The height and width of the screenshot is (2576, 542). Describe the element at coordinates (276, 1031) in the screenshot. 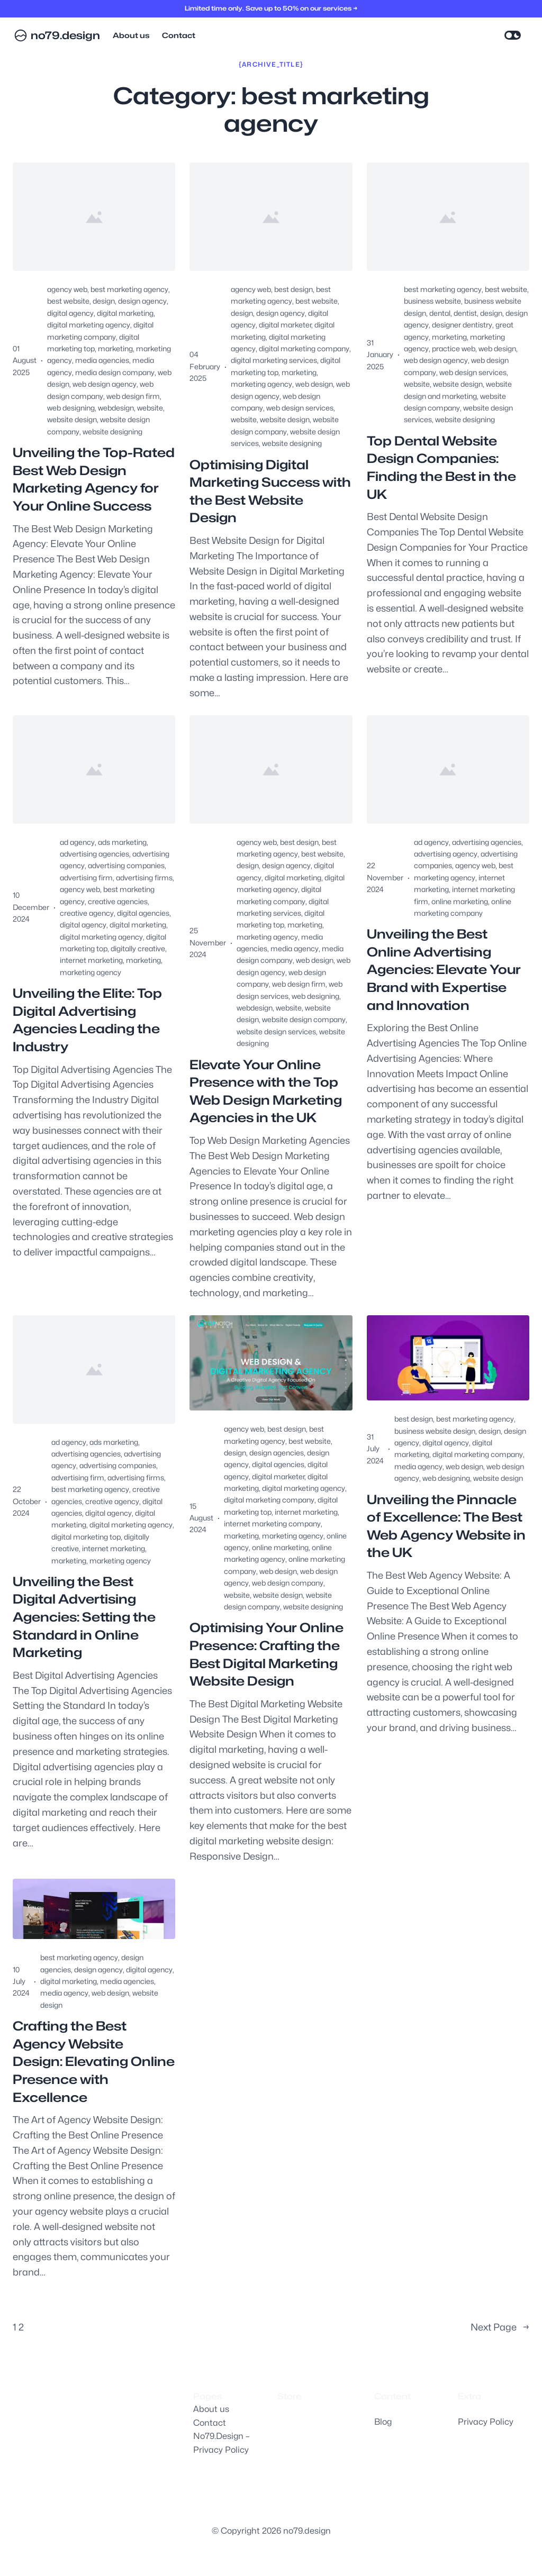

I see `website design services` at that location.